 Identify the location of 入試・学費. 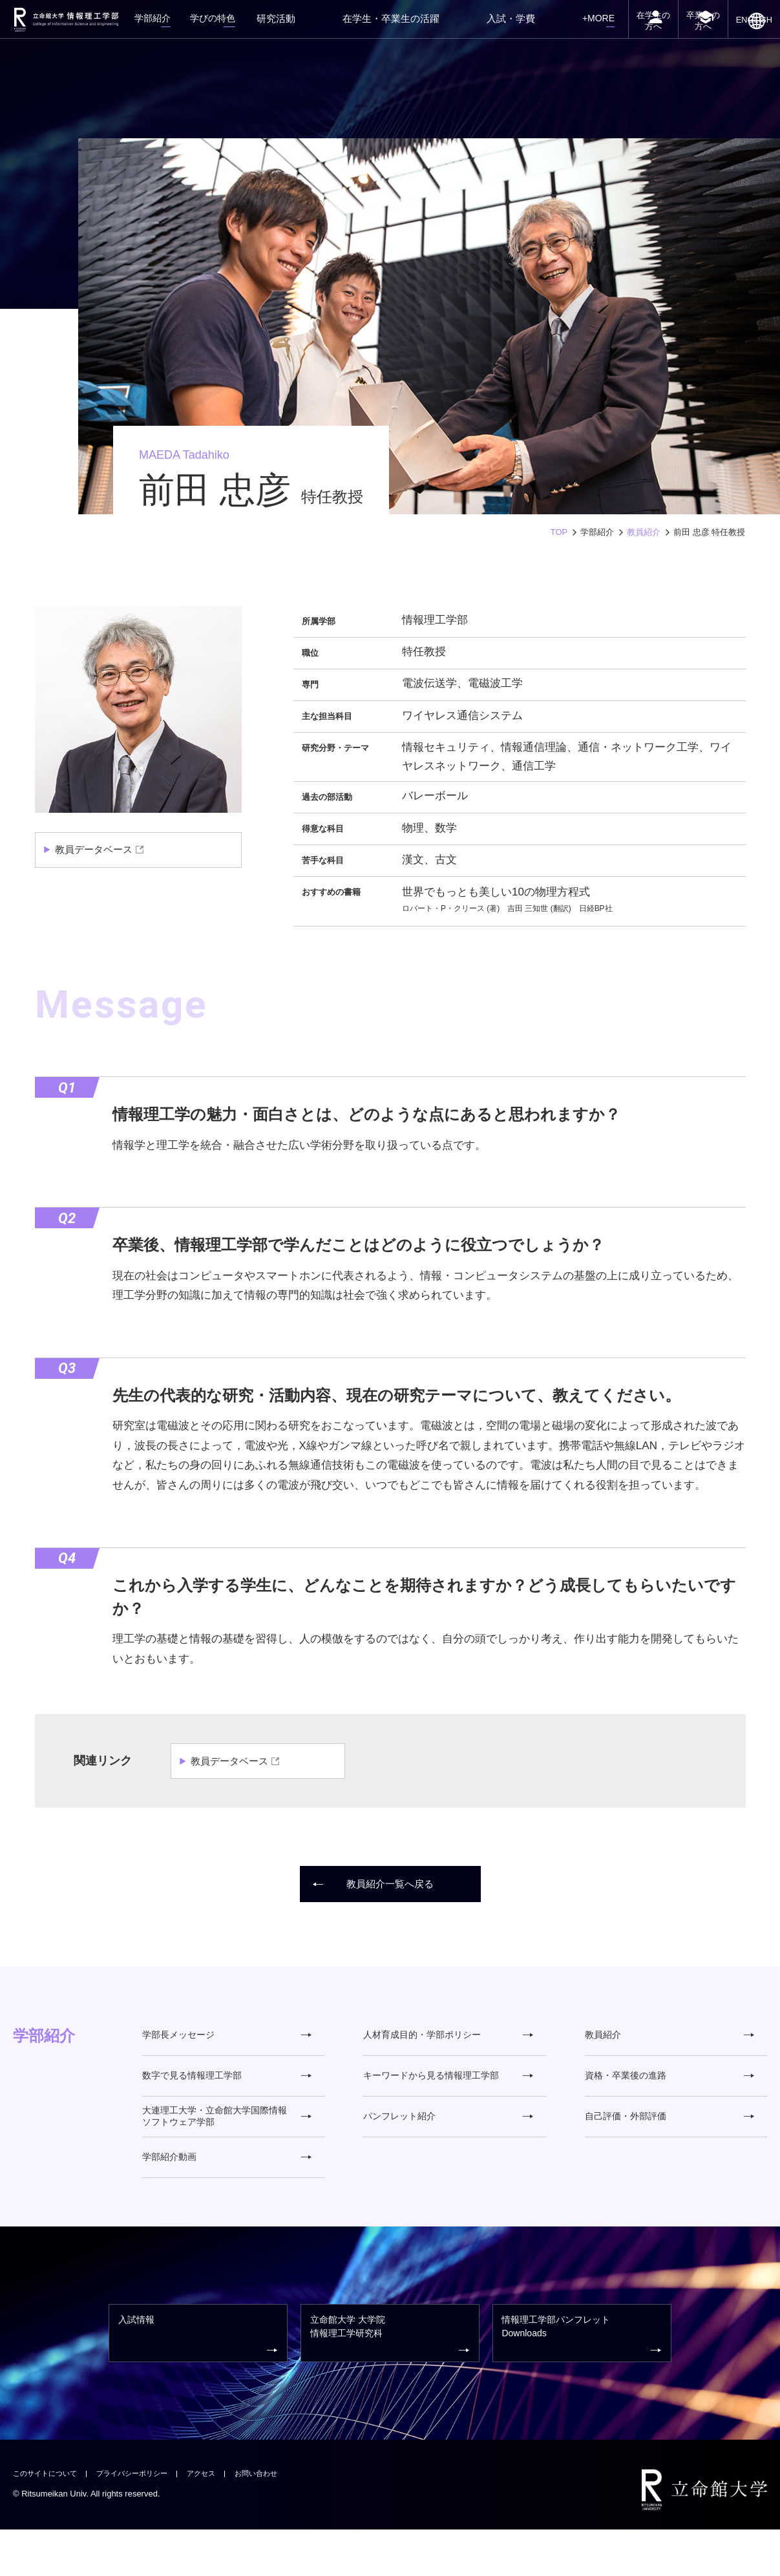
(514, 28).